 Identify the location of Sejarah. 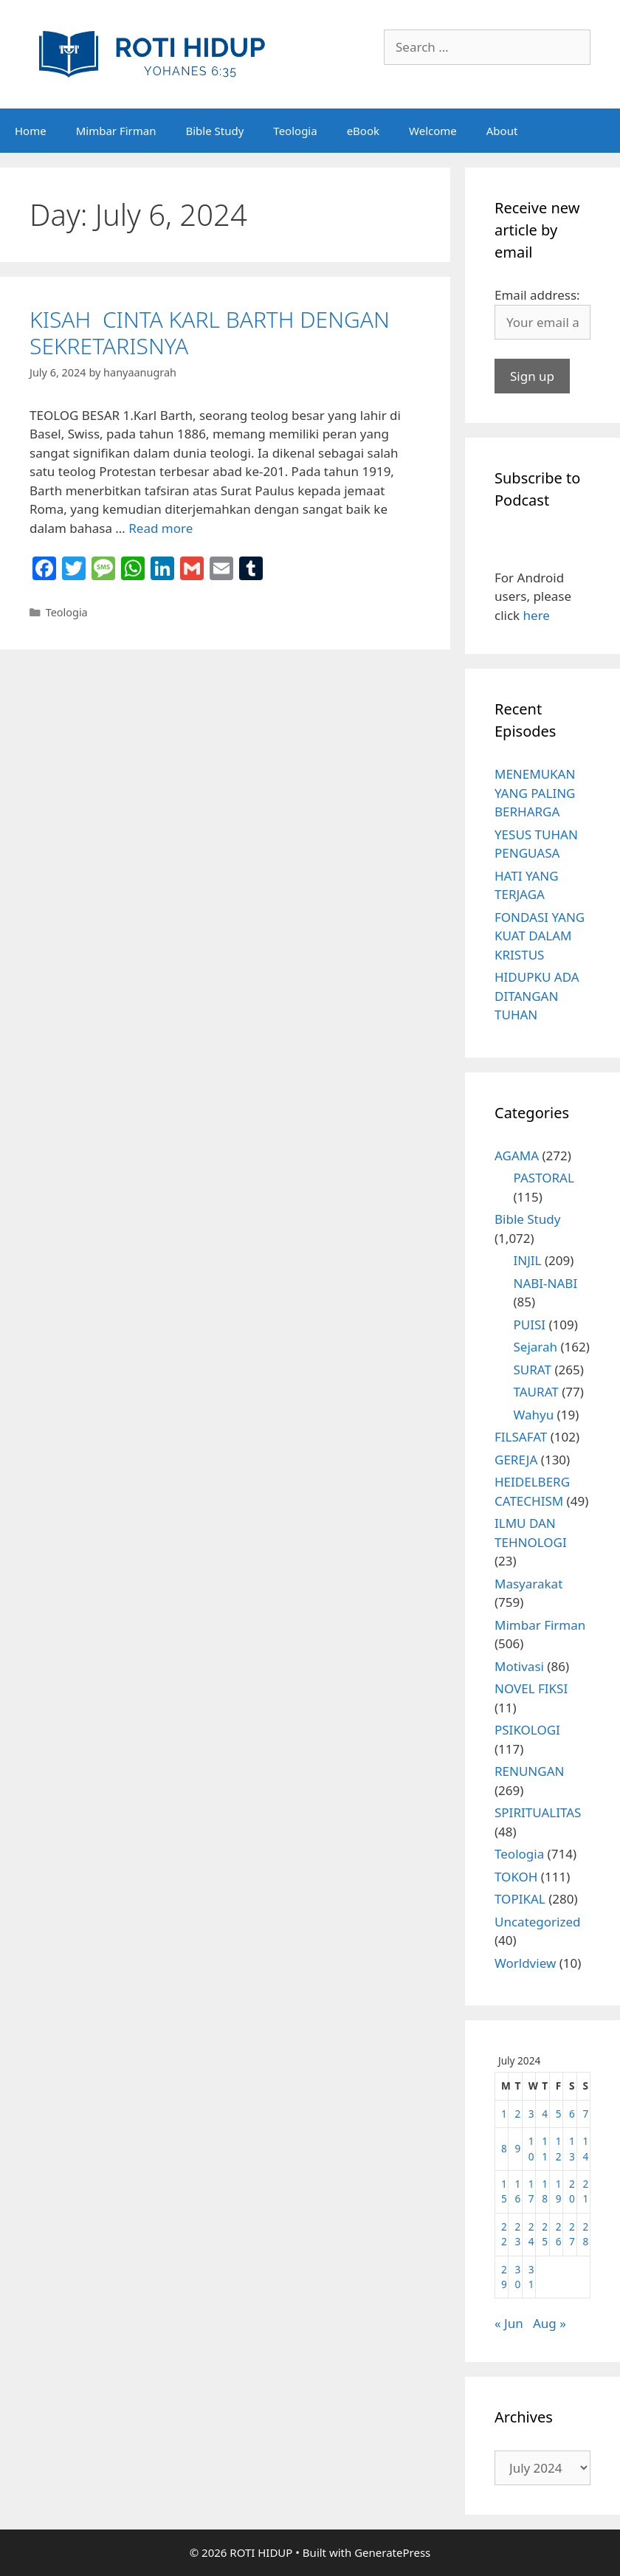
(536, 1346).